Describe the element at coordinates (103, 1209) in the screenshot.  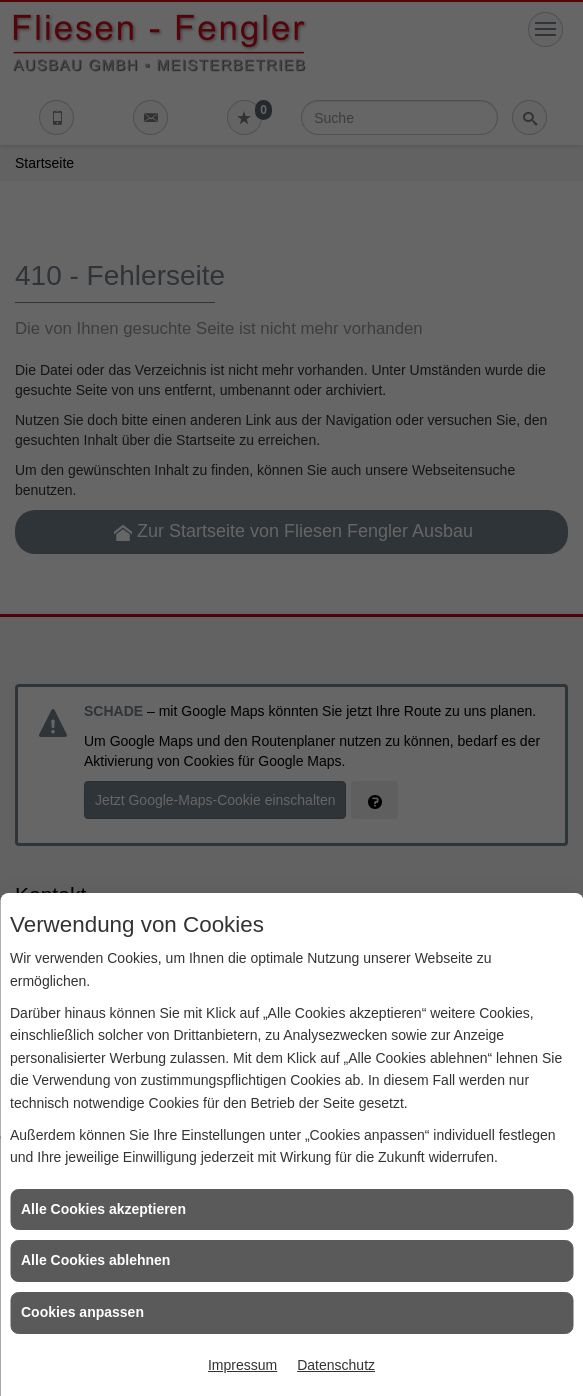
I see `Alle Cookies akzeptieren` at that location.